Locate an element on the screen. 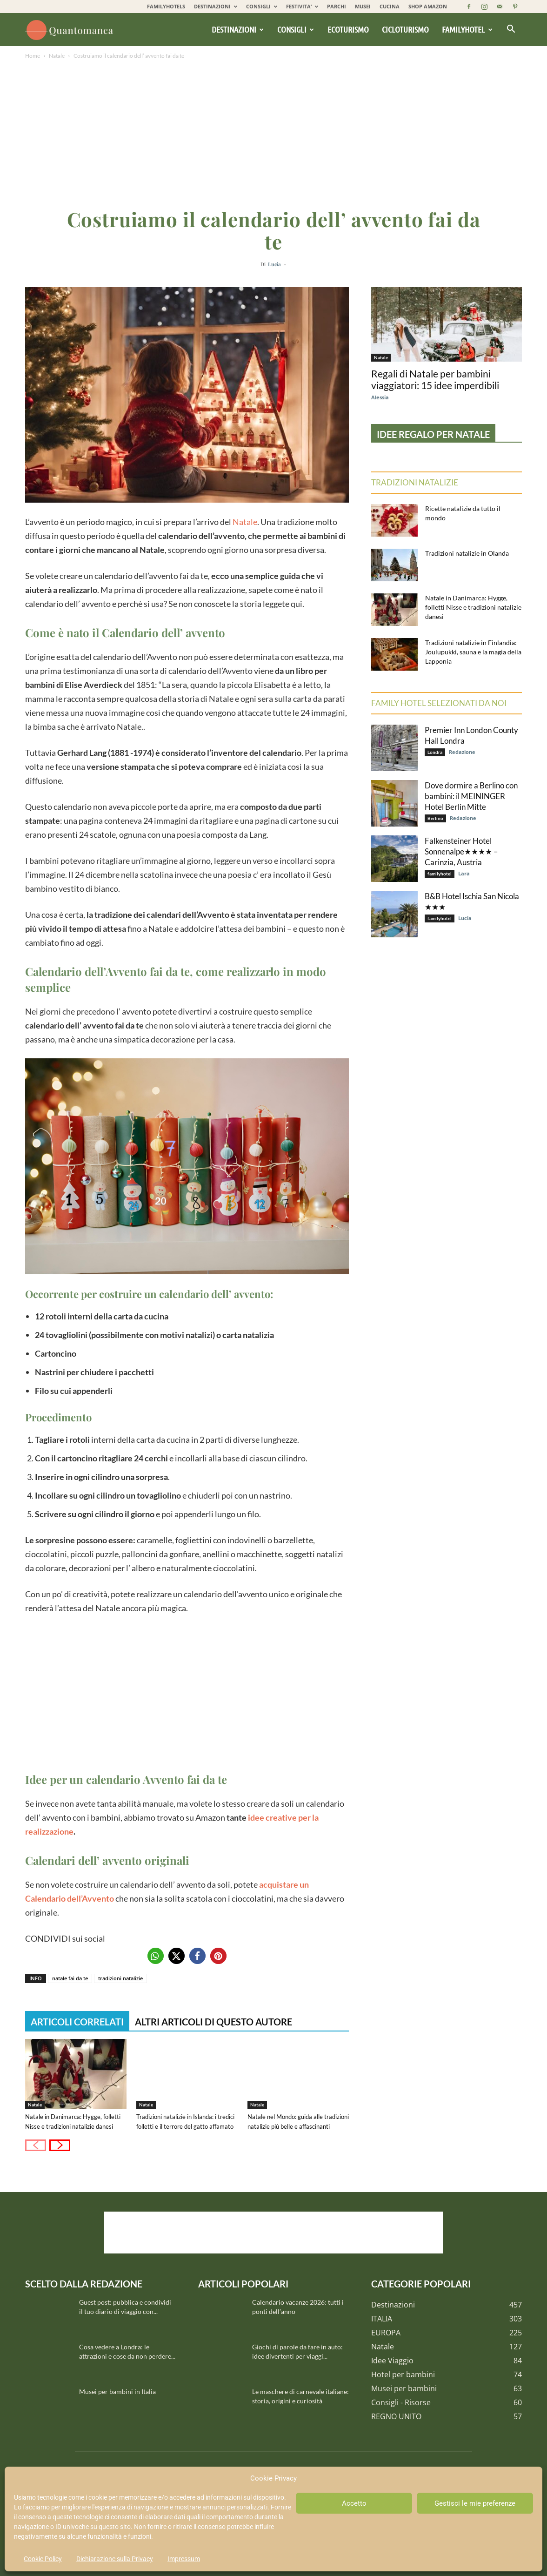  FESTIVITA’ is located at coordinates (302, 6).